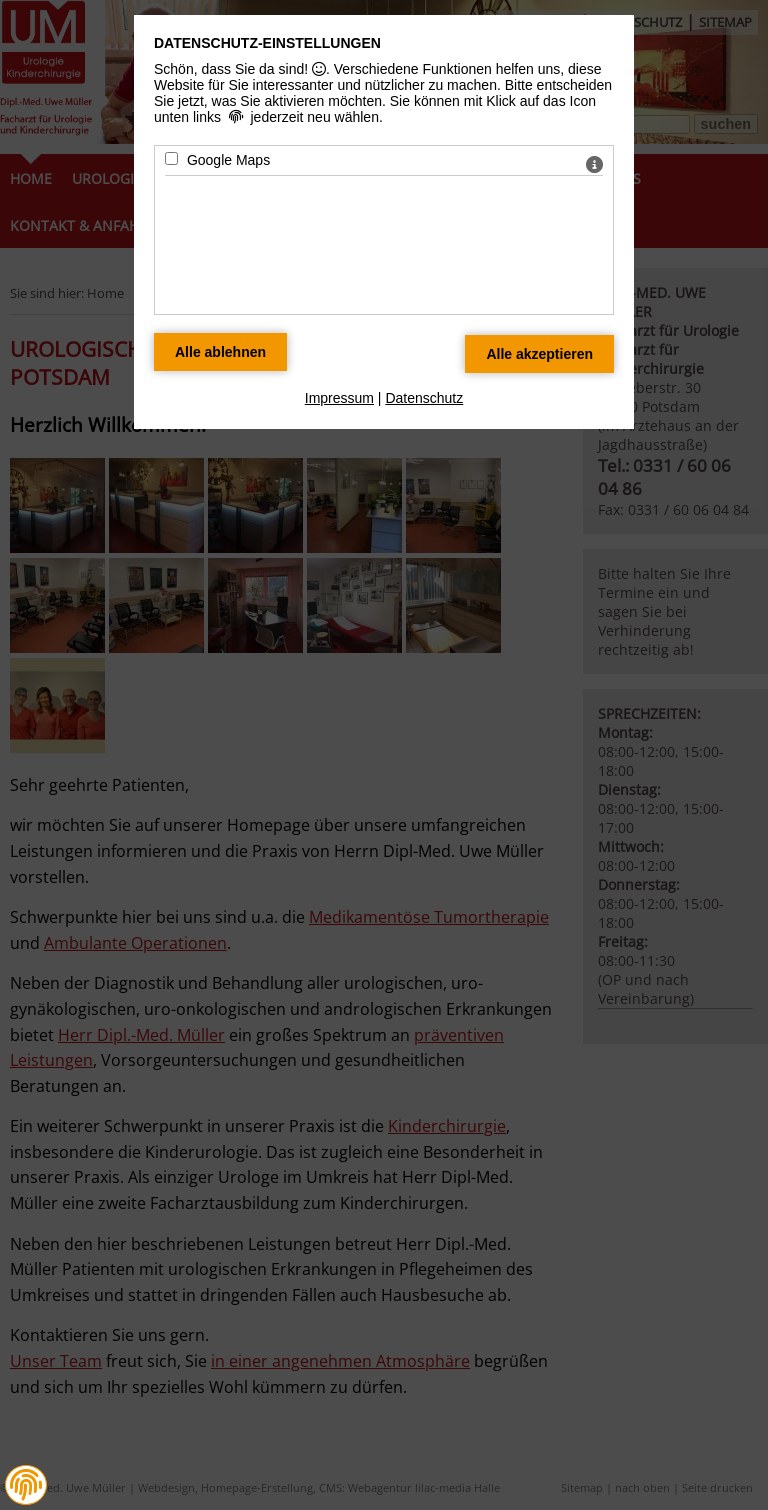 The height and width of the screenshot is (1510, 768). I want to click on Impressum, so click(339, 398).